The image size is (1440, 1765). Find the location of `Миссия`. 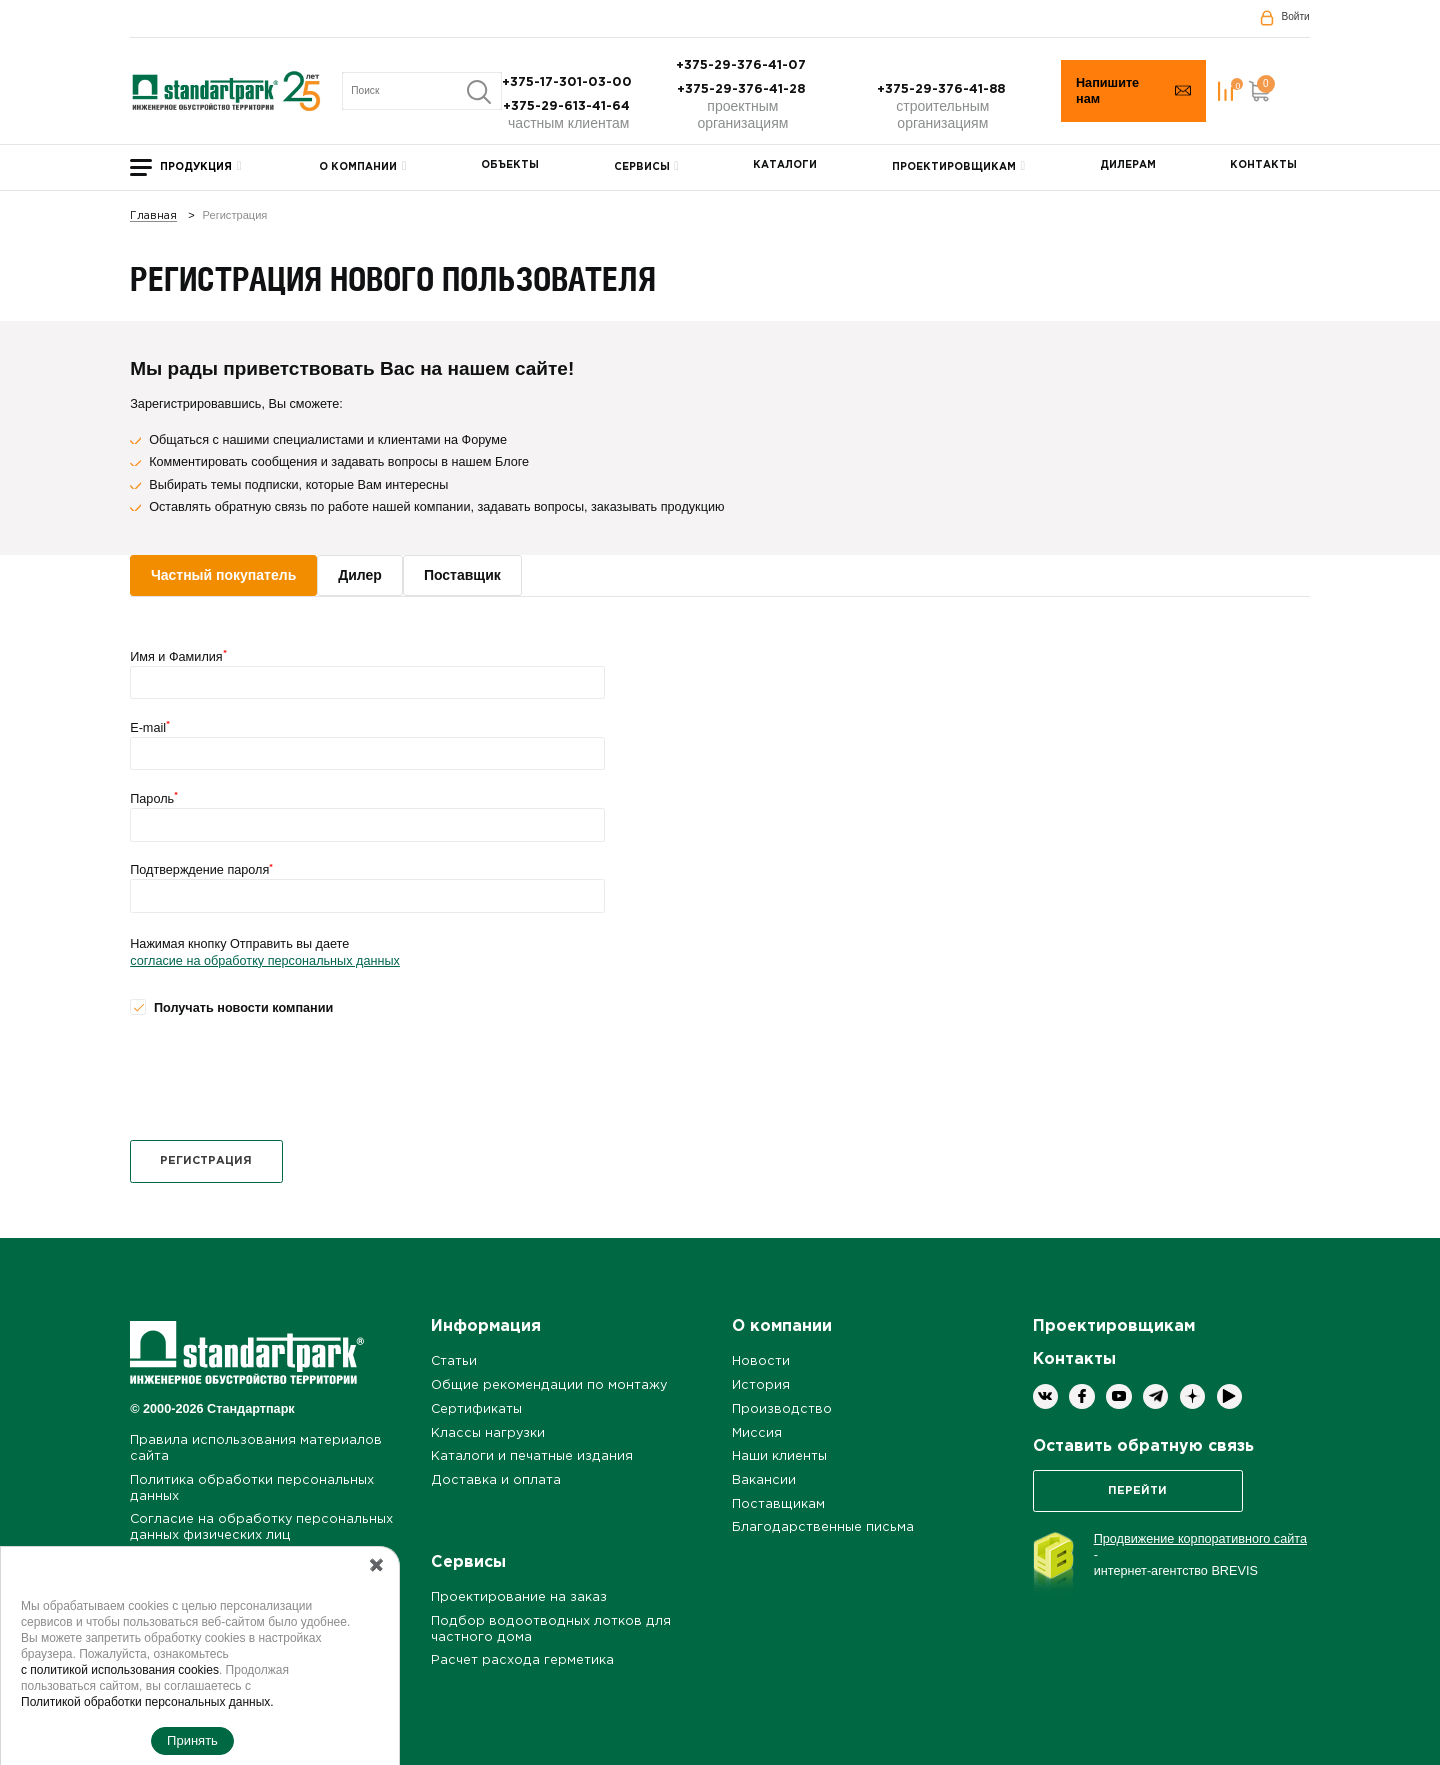

Миссия is located at coordinates (757, 1433).